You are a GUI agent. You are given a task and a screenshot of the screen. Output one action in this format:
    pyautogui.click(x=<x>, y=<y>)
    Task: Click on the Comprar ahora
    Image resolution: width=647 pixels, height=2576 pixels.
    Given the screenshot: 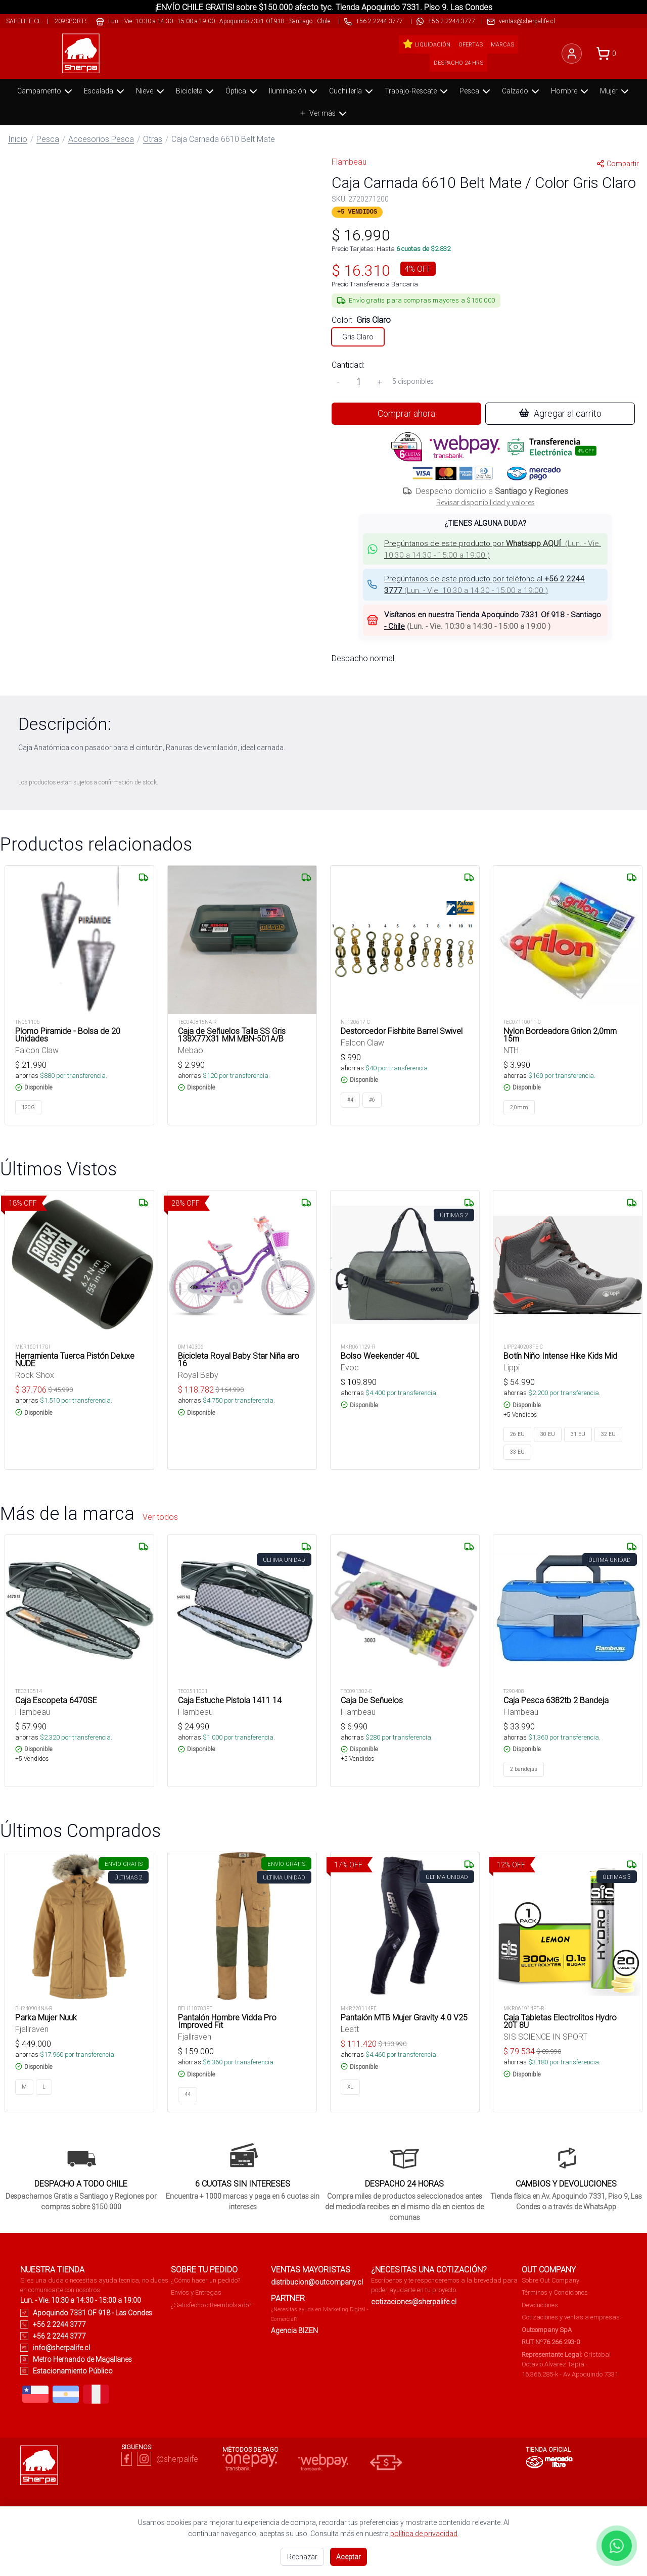 What is the action you would take?
    pyautogui.click(x=406, y=413)
    